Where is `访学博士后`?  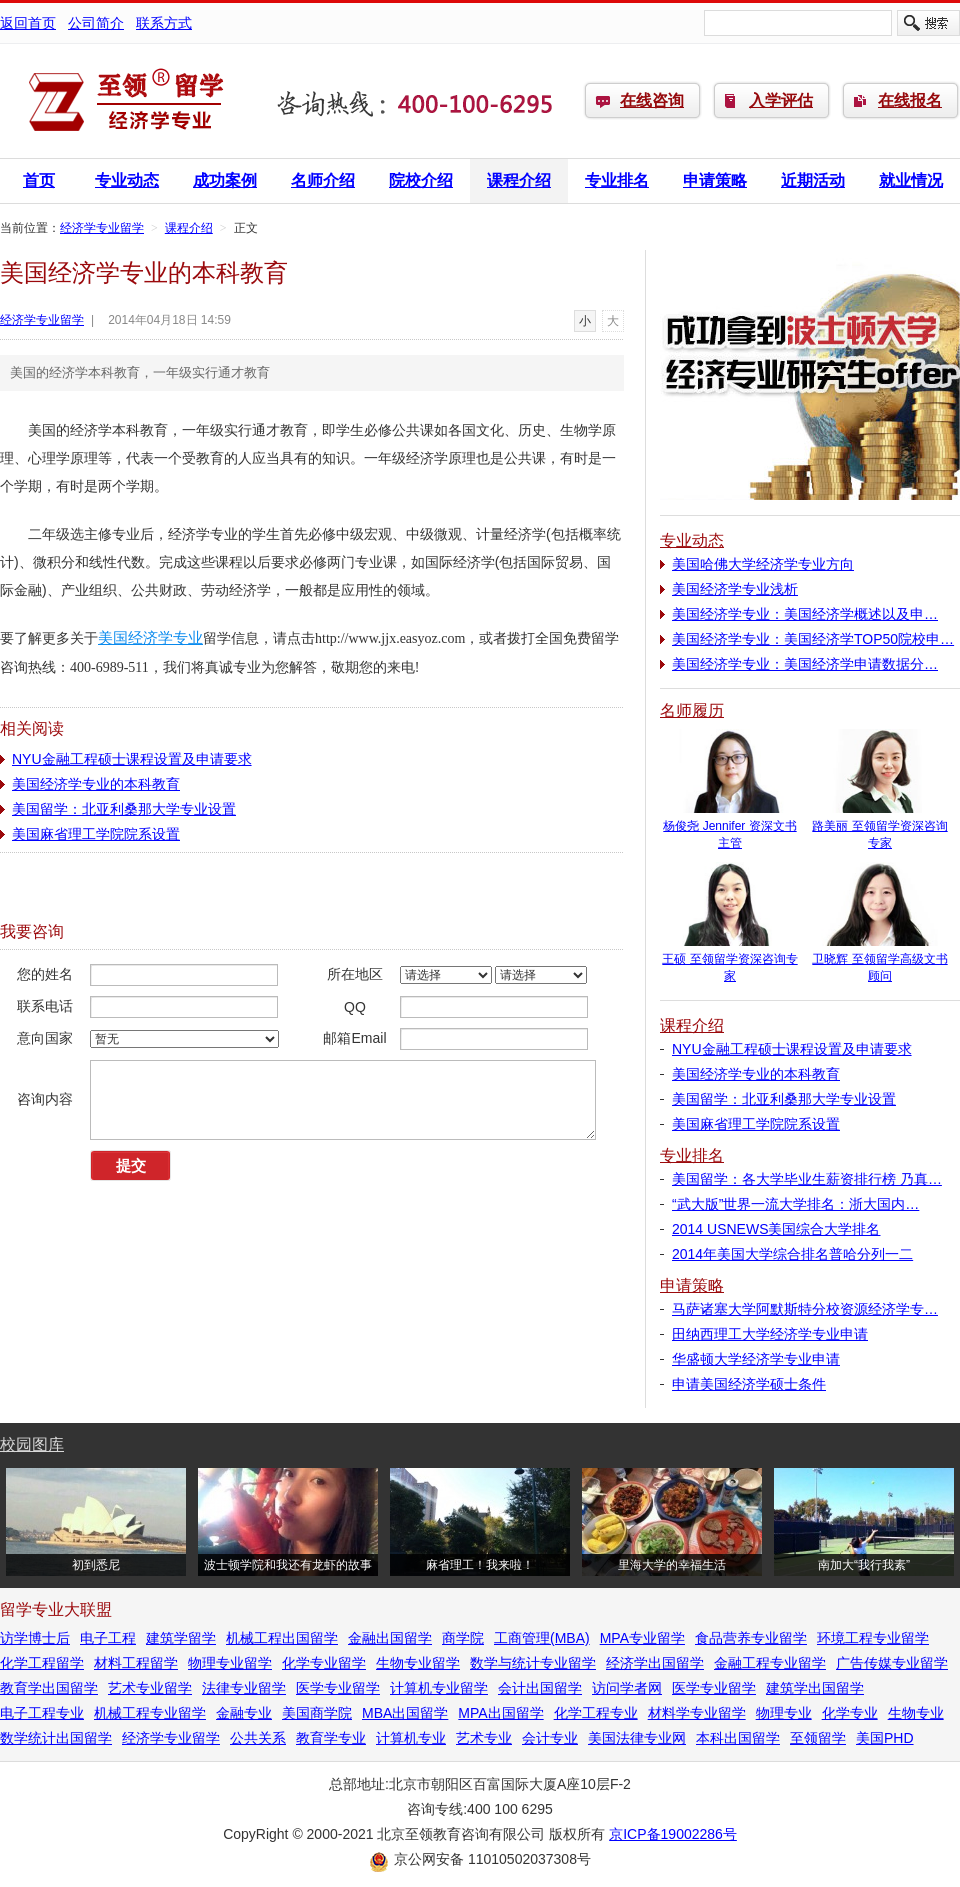
访学博士后 is located at coordinates (35, 1638).